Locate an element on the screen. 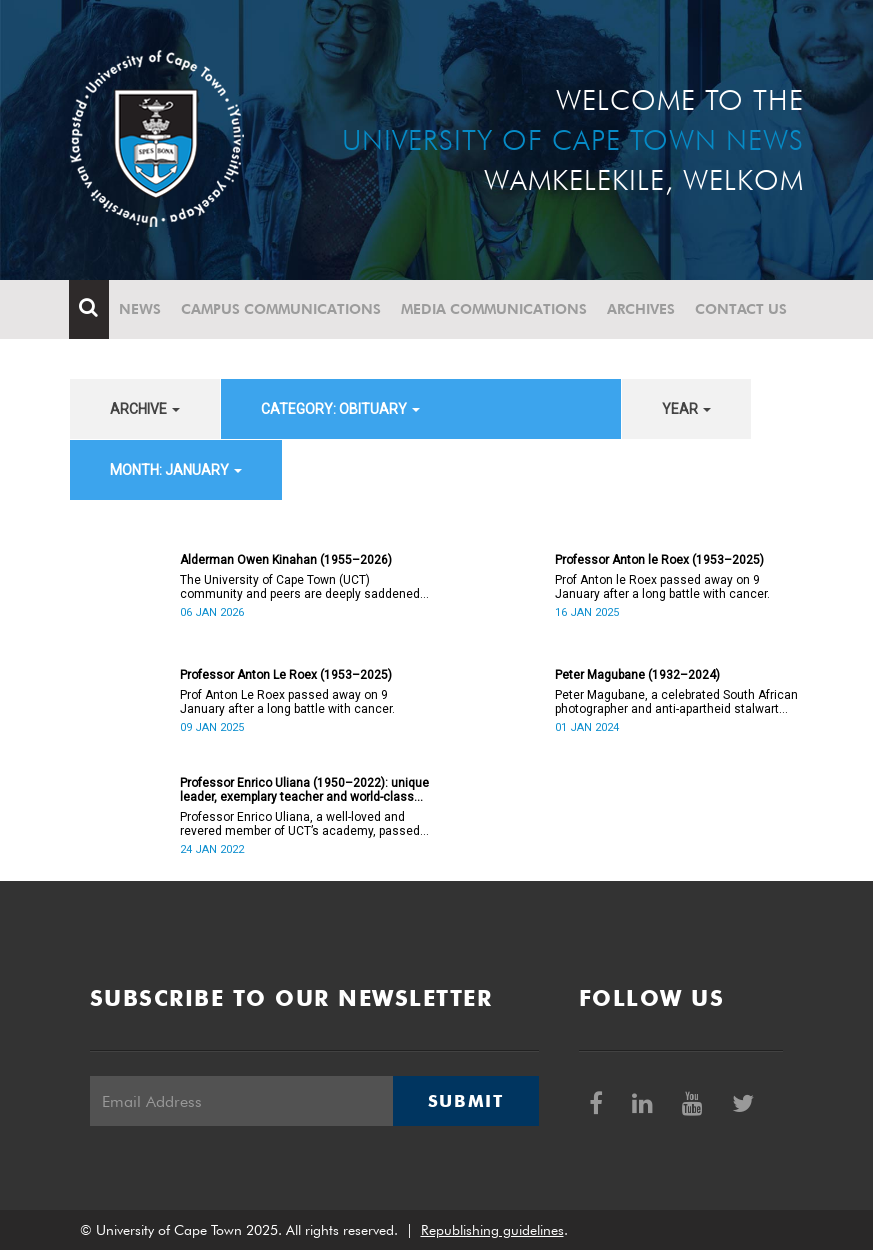 This screenshot has width=873, height=1250. Republishing guidelines is located at coordinates (492, 1230).